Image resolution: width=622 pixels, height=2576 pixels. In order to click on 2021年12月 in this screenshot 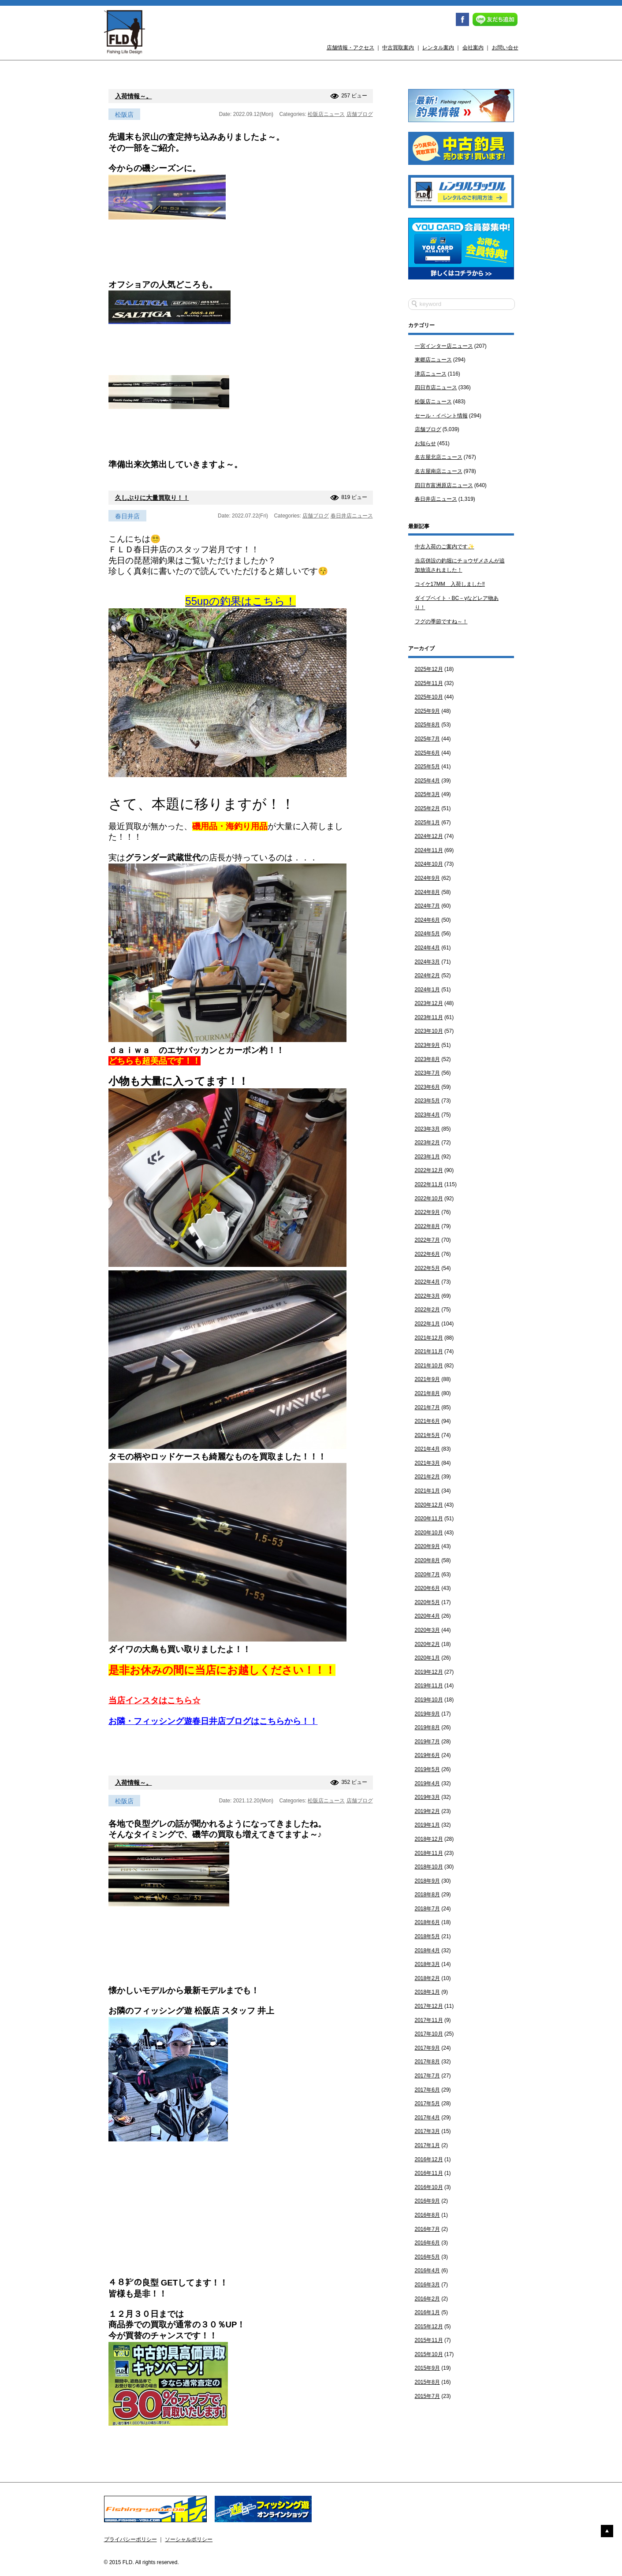, I will do `click(429, 1338)`.